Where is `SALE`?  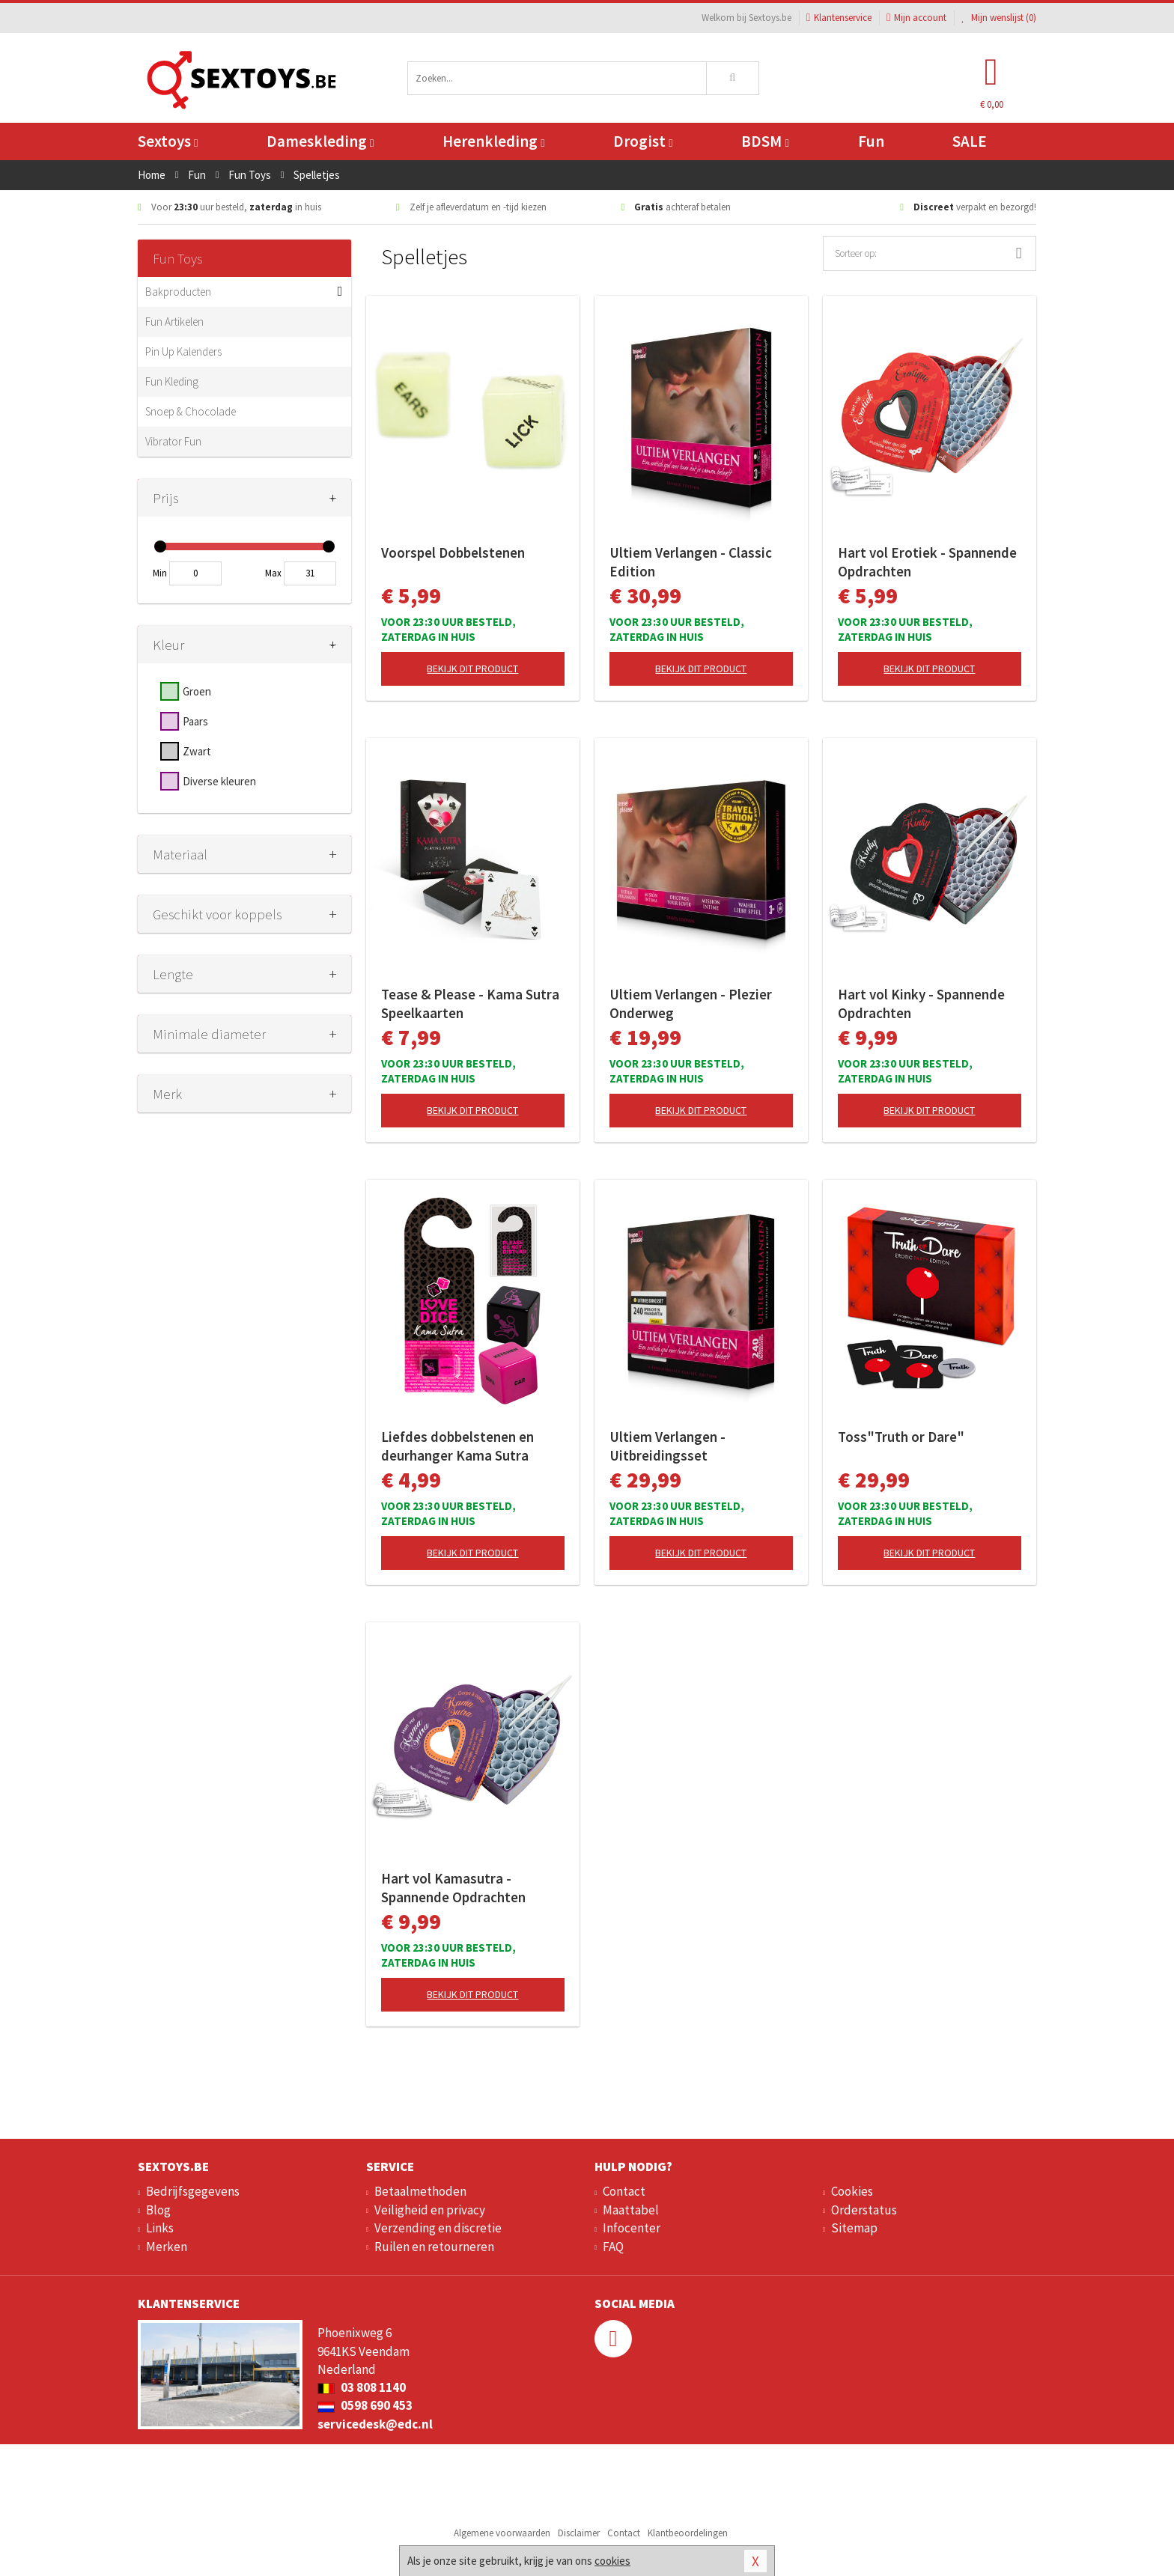 SALE is located at coordinates (969, 141).